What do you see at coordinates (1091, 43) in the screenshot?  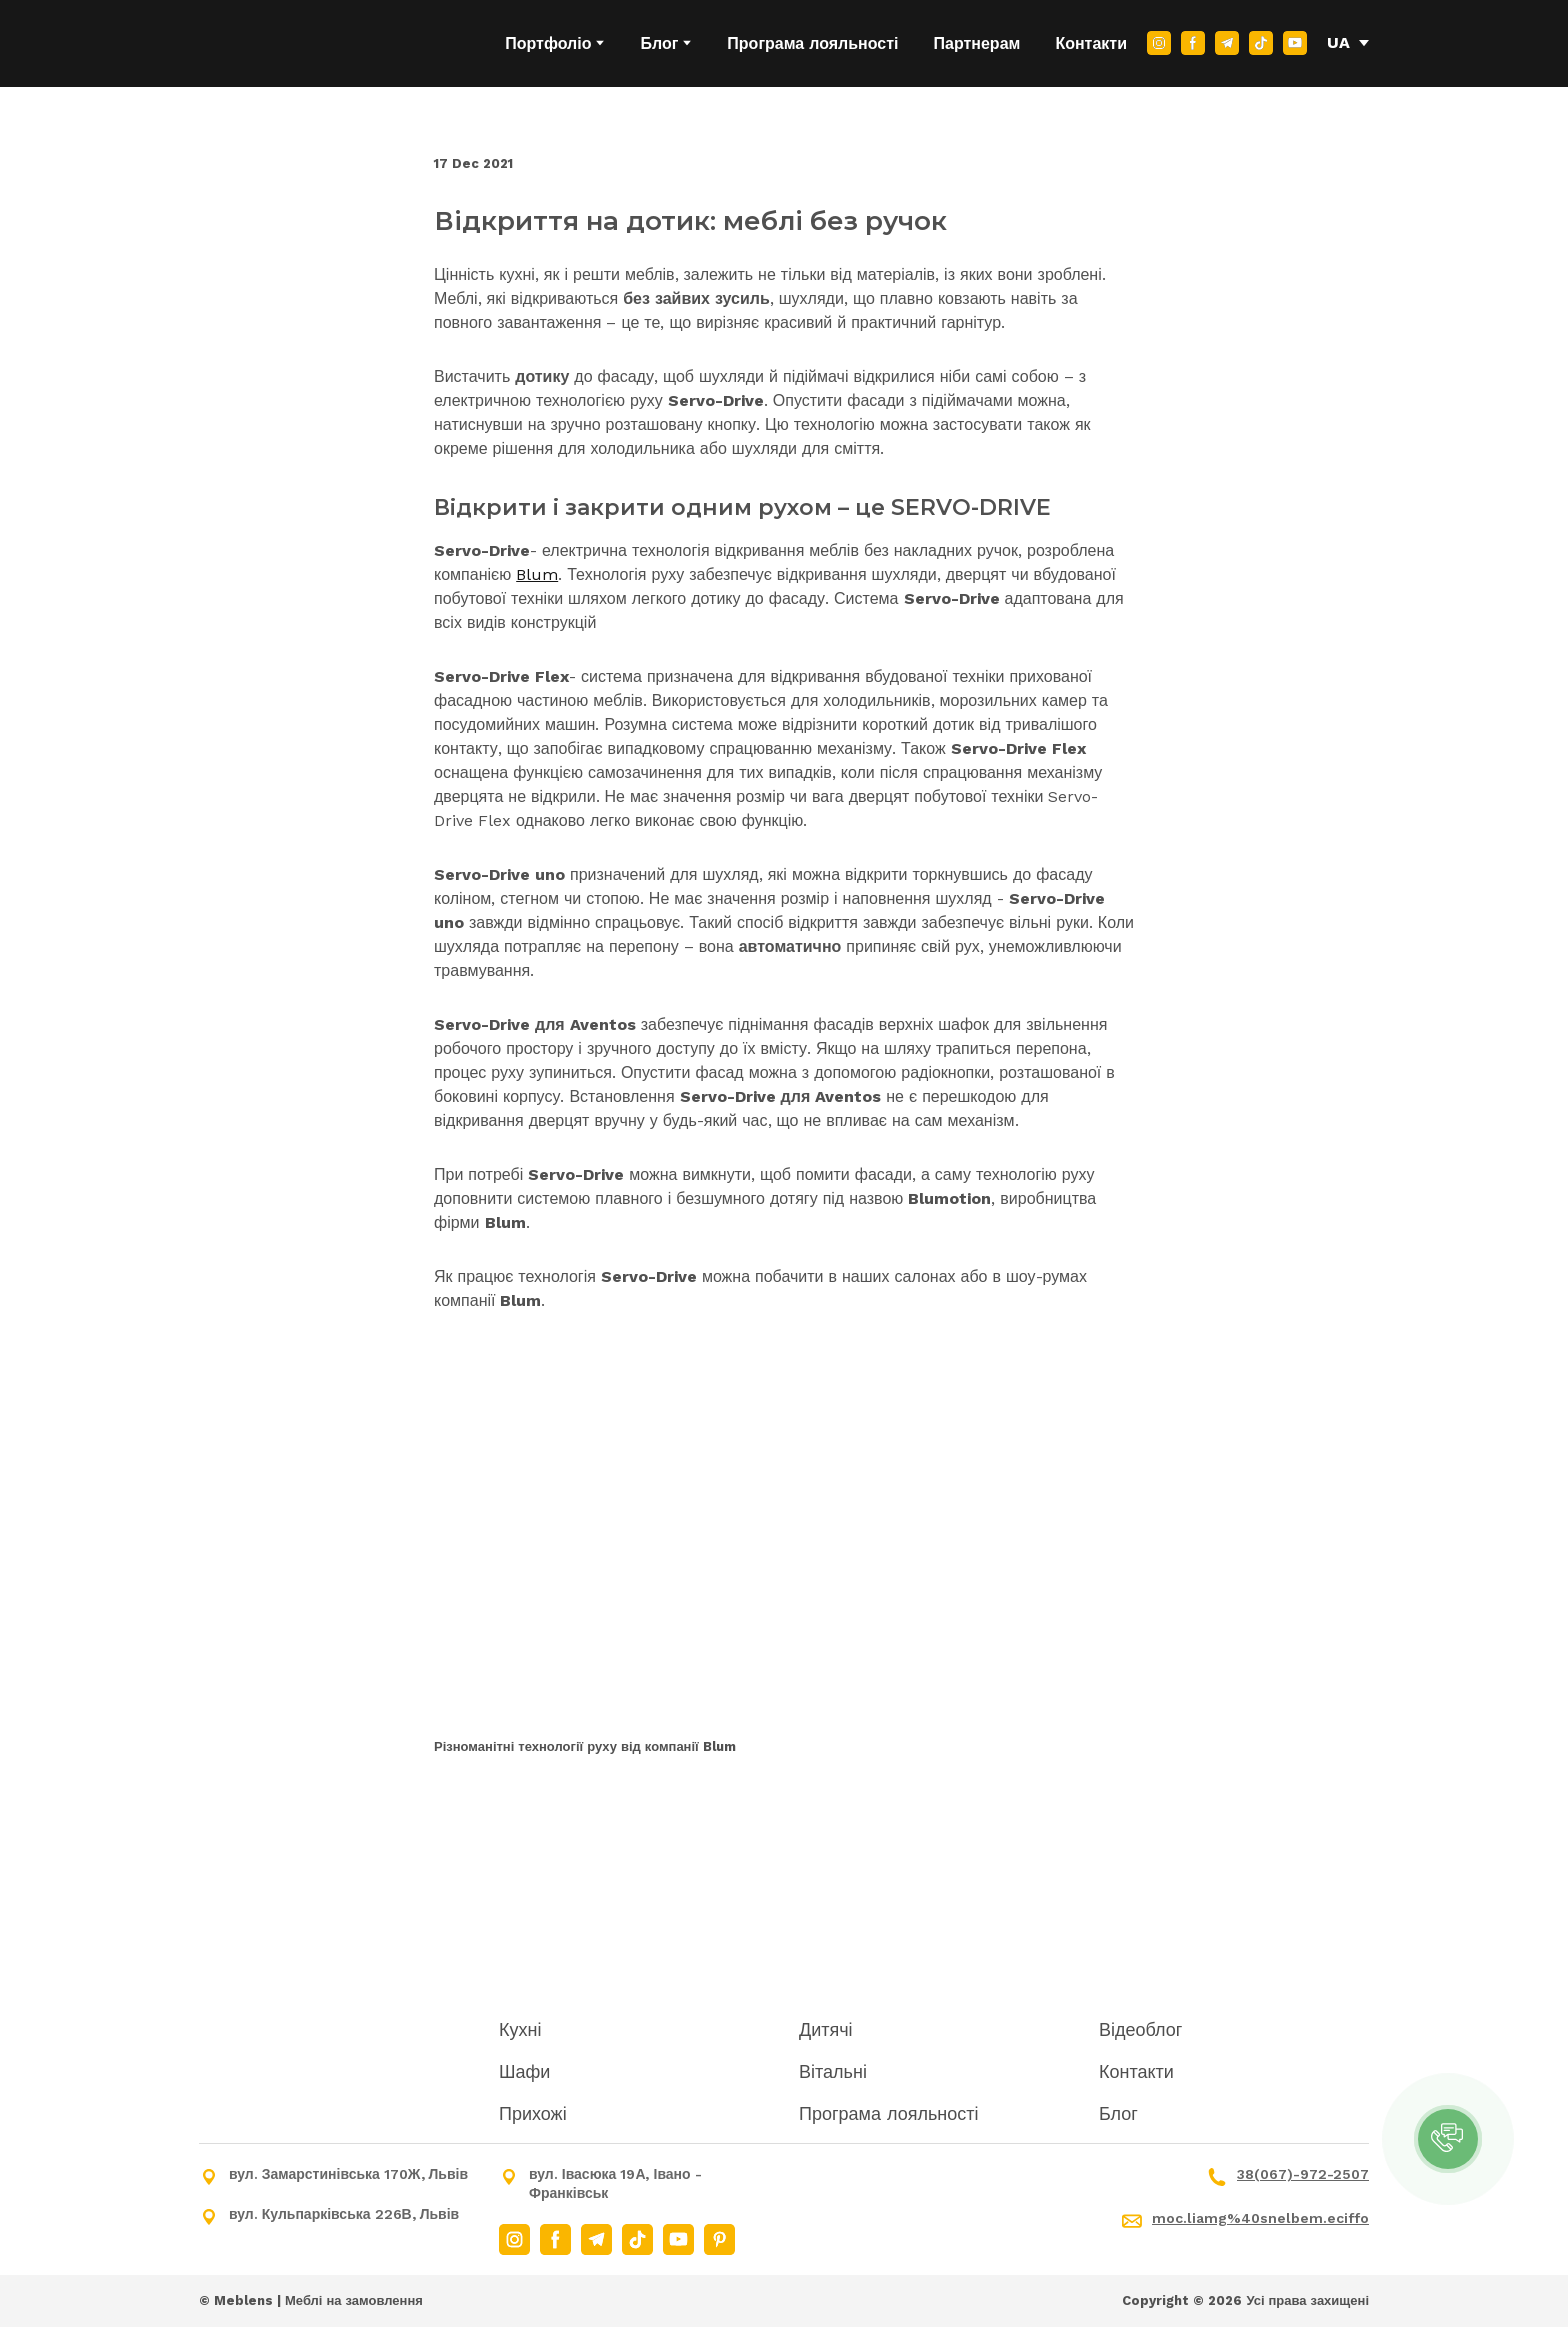 I see `Контакти` at bounding box center [1091, 43].